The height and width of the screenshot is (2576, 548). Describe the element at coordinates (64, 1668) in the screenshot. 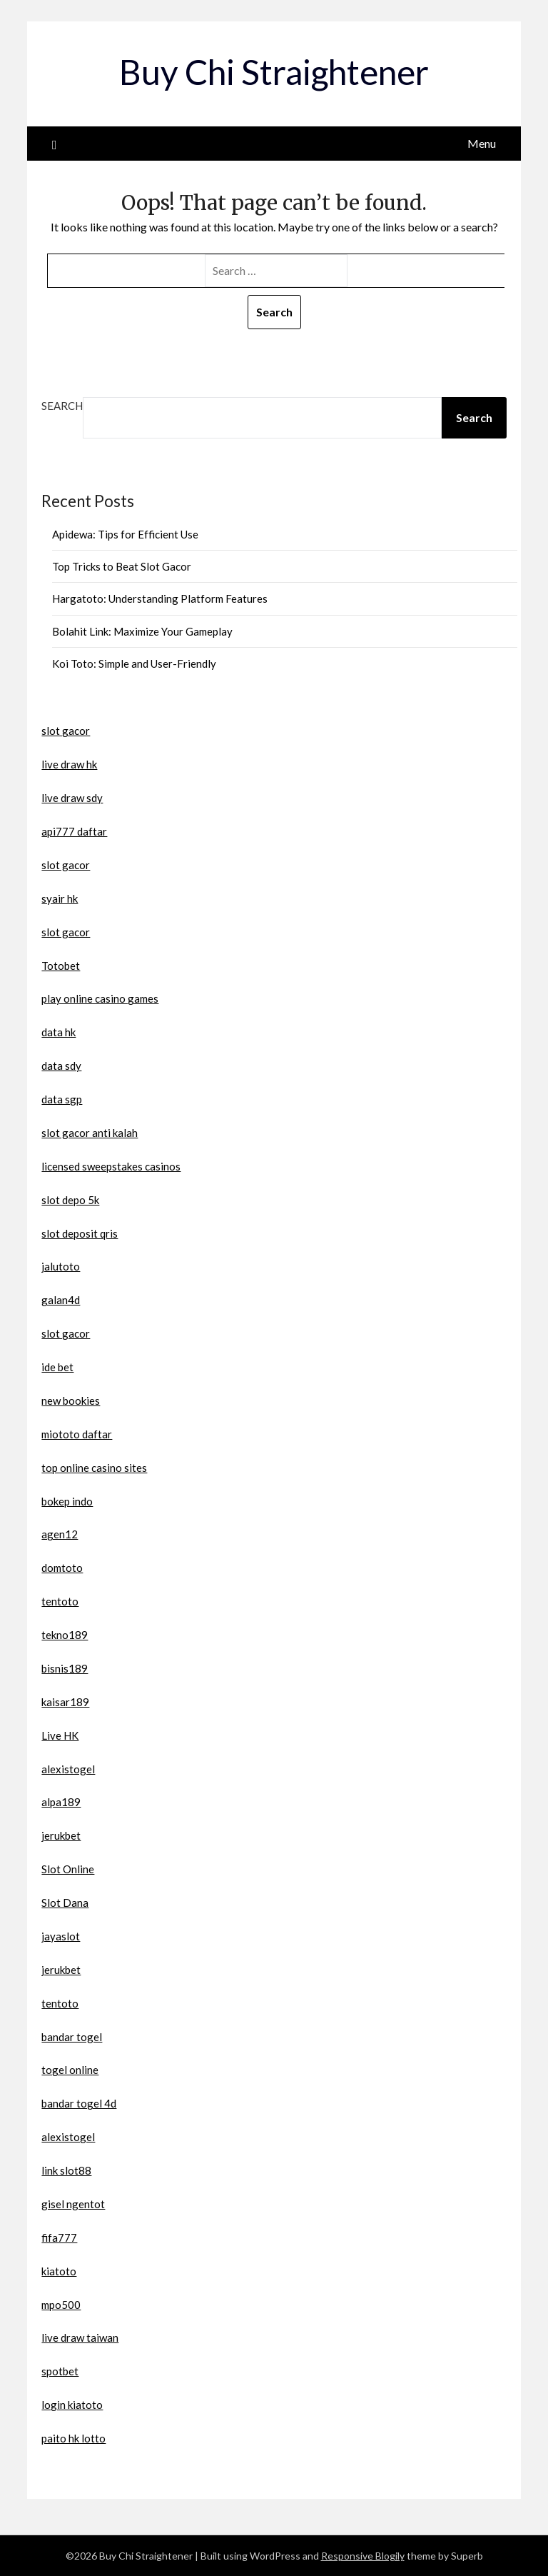

I see `bisnis189` at that location.